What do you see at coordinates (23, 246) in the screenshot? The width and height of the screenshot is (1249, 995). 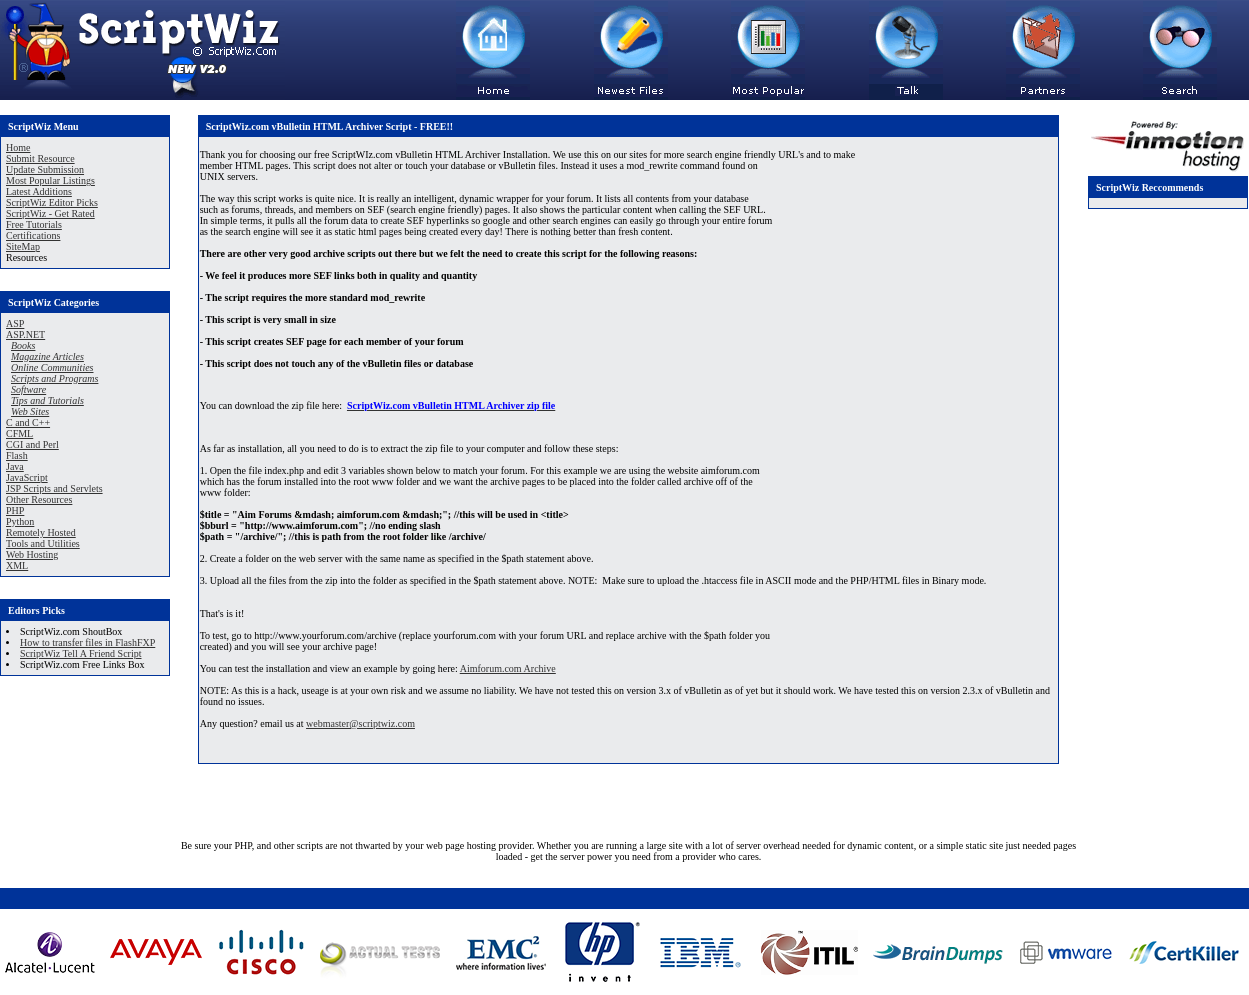 I see `SiteMap` at bounding box center [23, 246].